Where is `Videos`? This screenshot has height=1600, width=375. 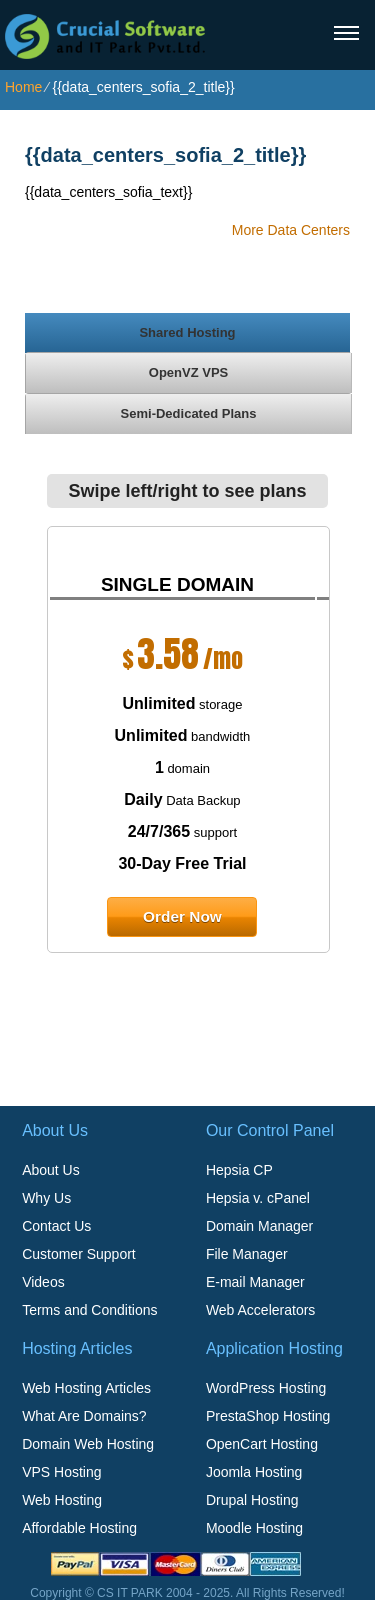
Videos is located at coordinates (43, 1282).